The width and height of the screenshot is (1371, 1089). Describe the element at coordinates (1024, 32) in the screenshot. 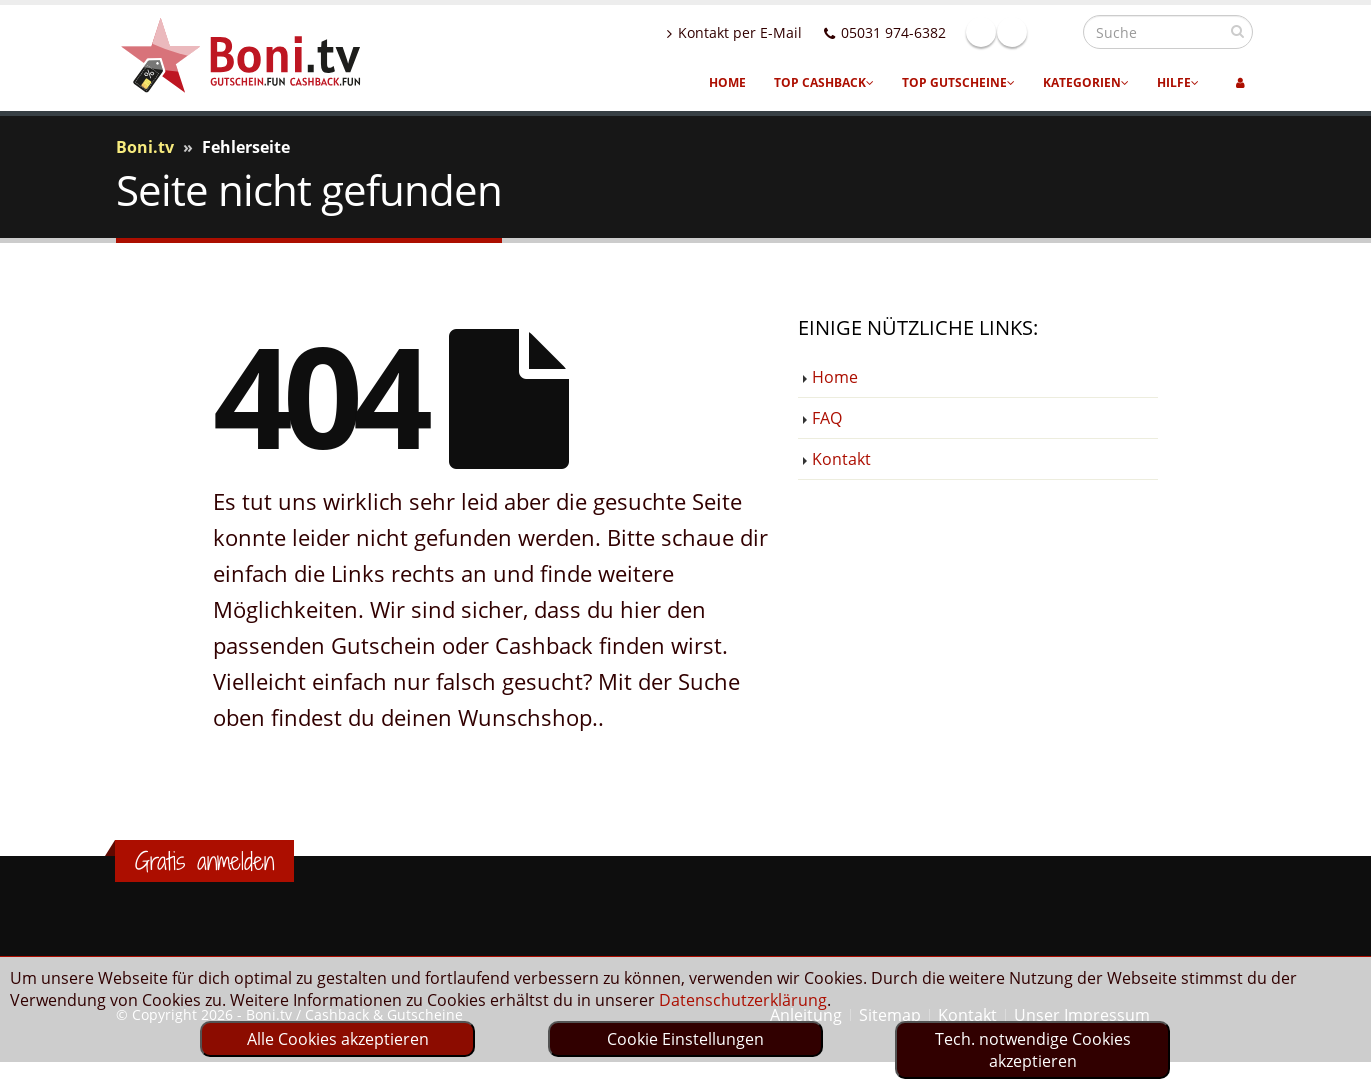

I see `Facebook` at that location.